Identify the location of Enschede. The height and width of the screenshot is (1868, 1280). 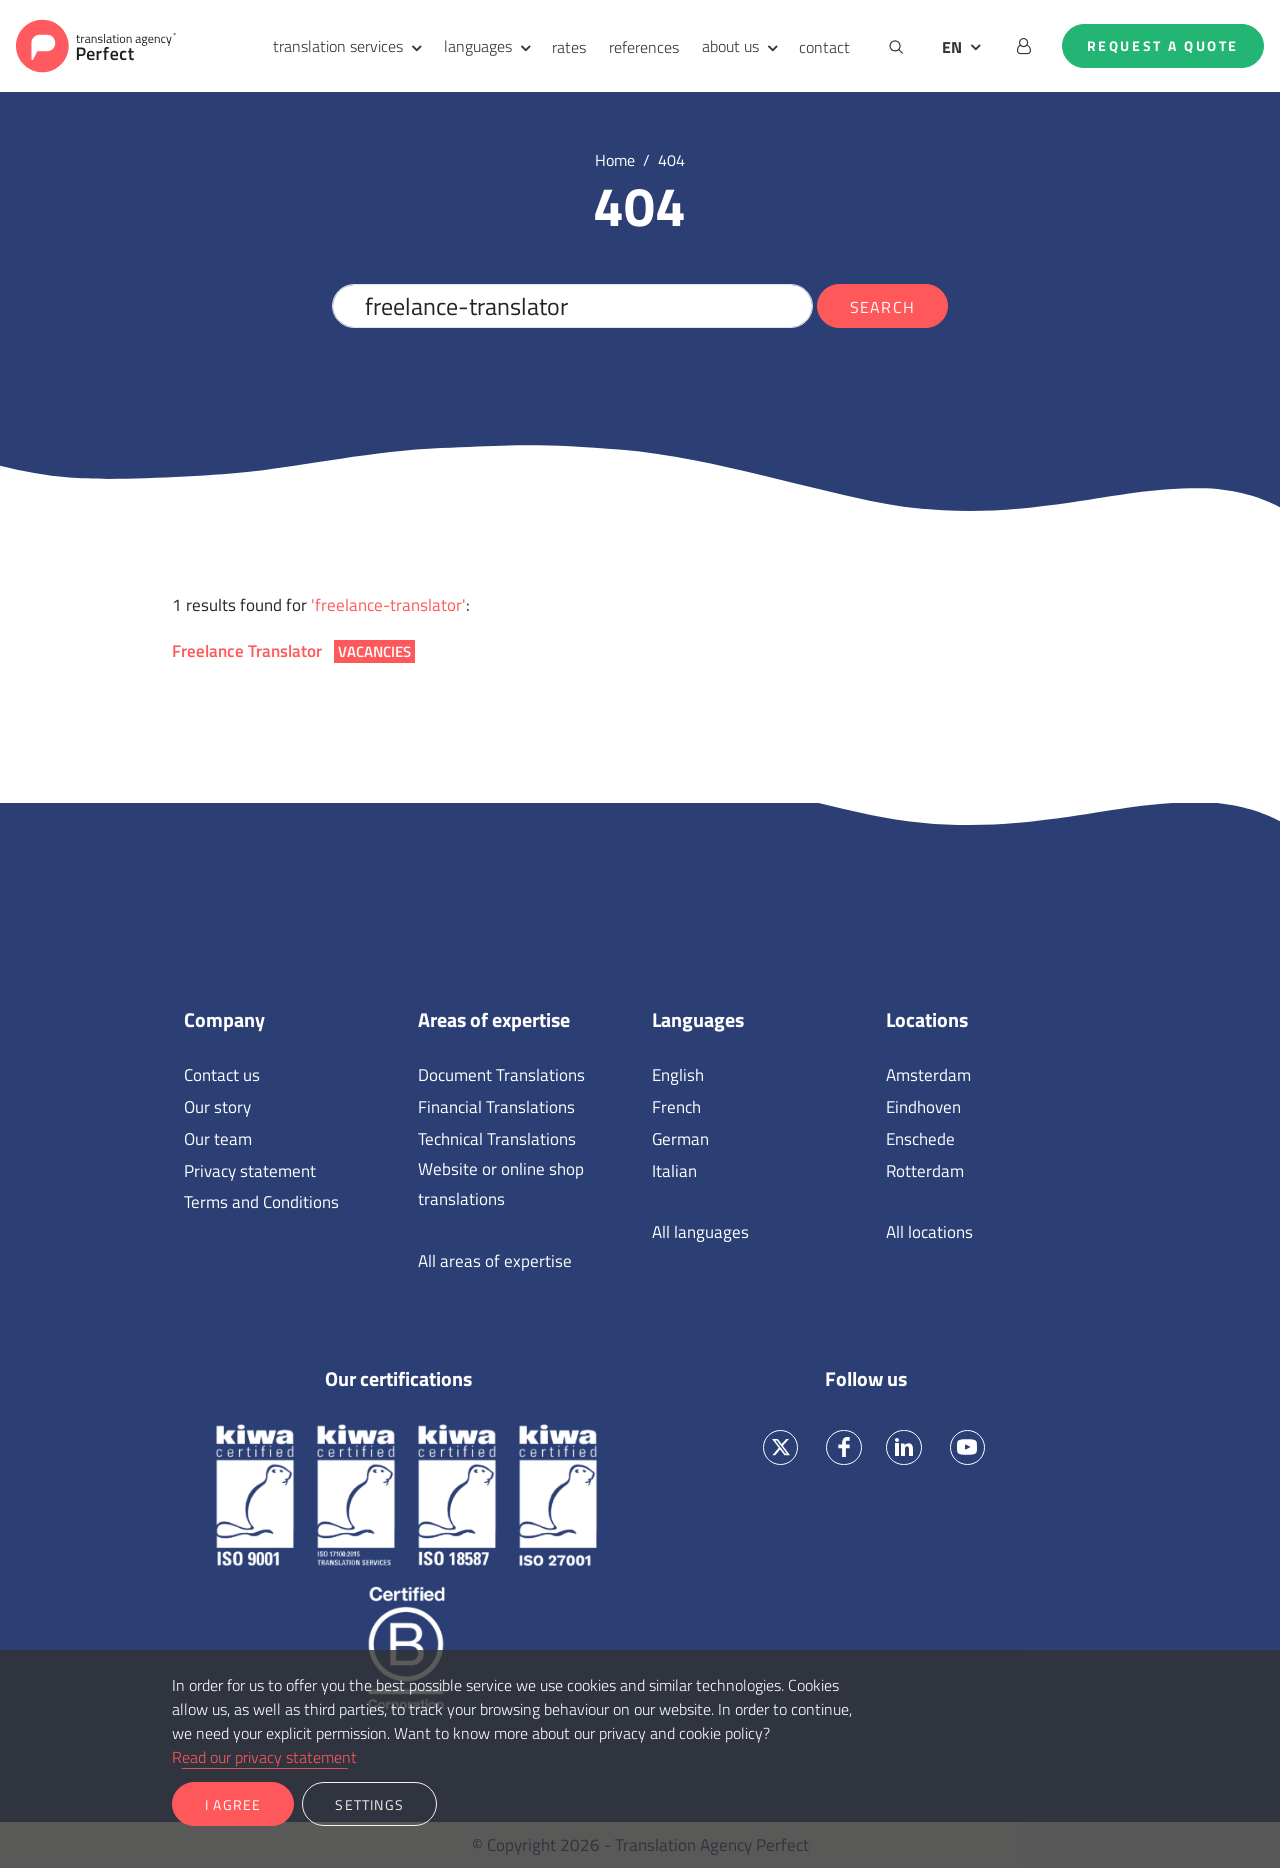
(920, 1139).